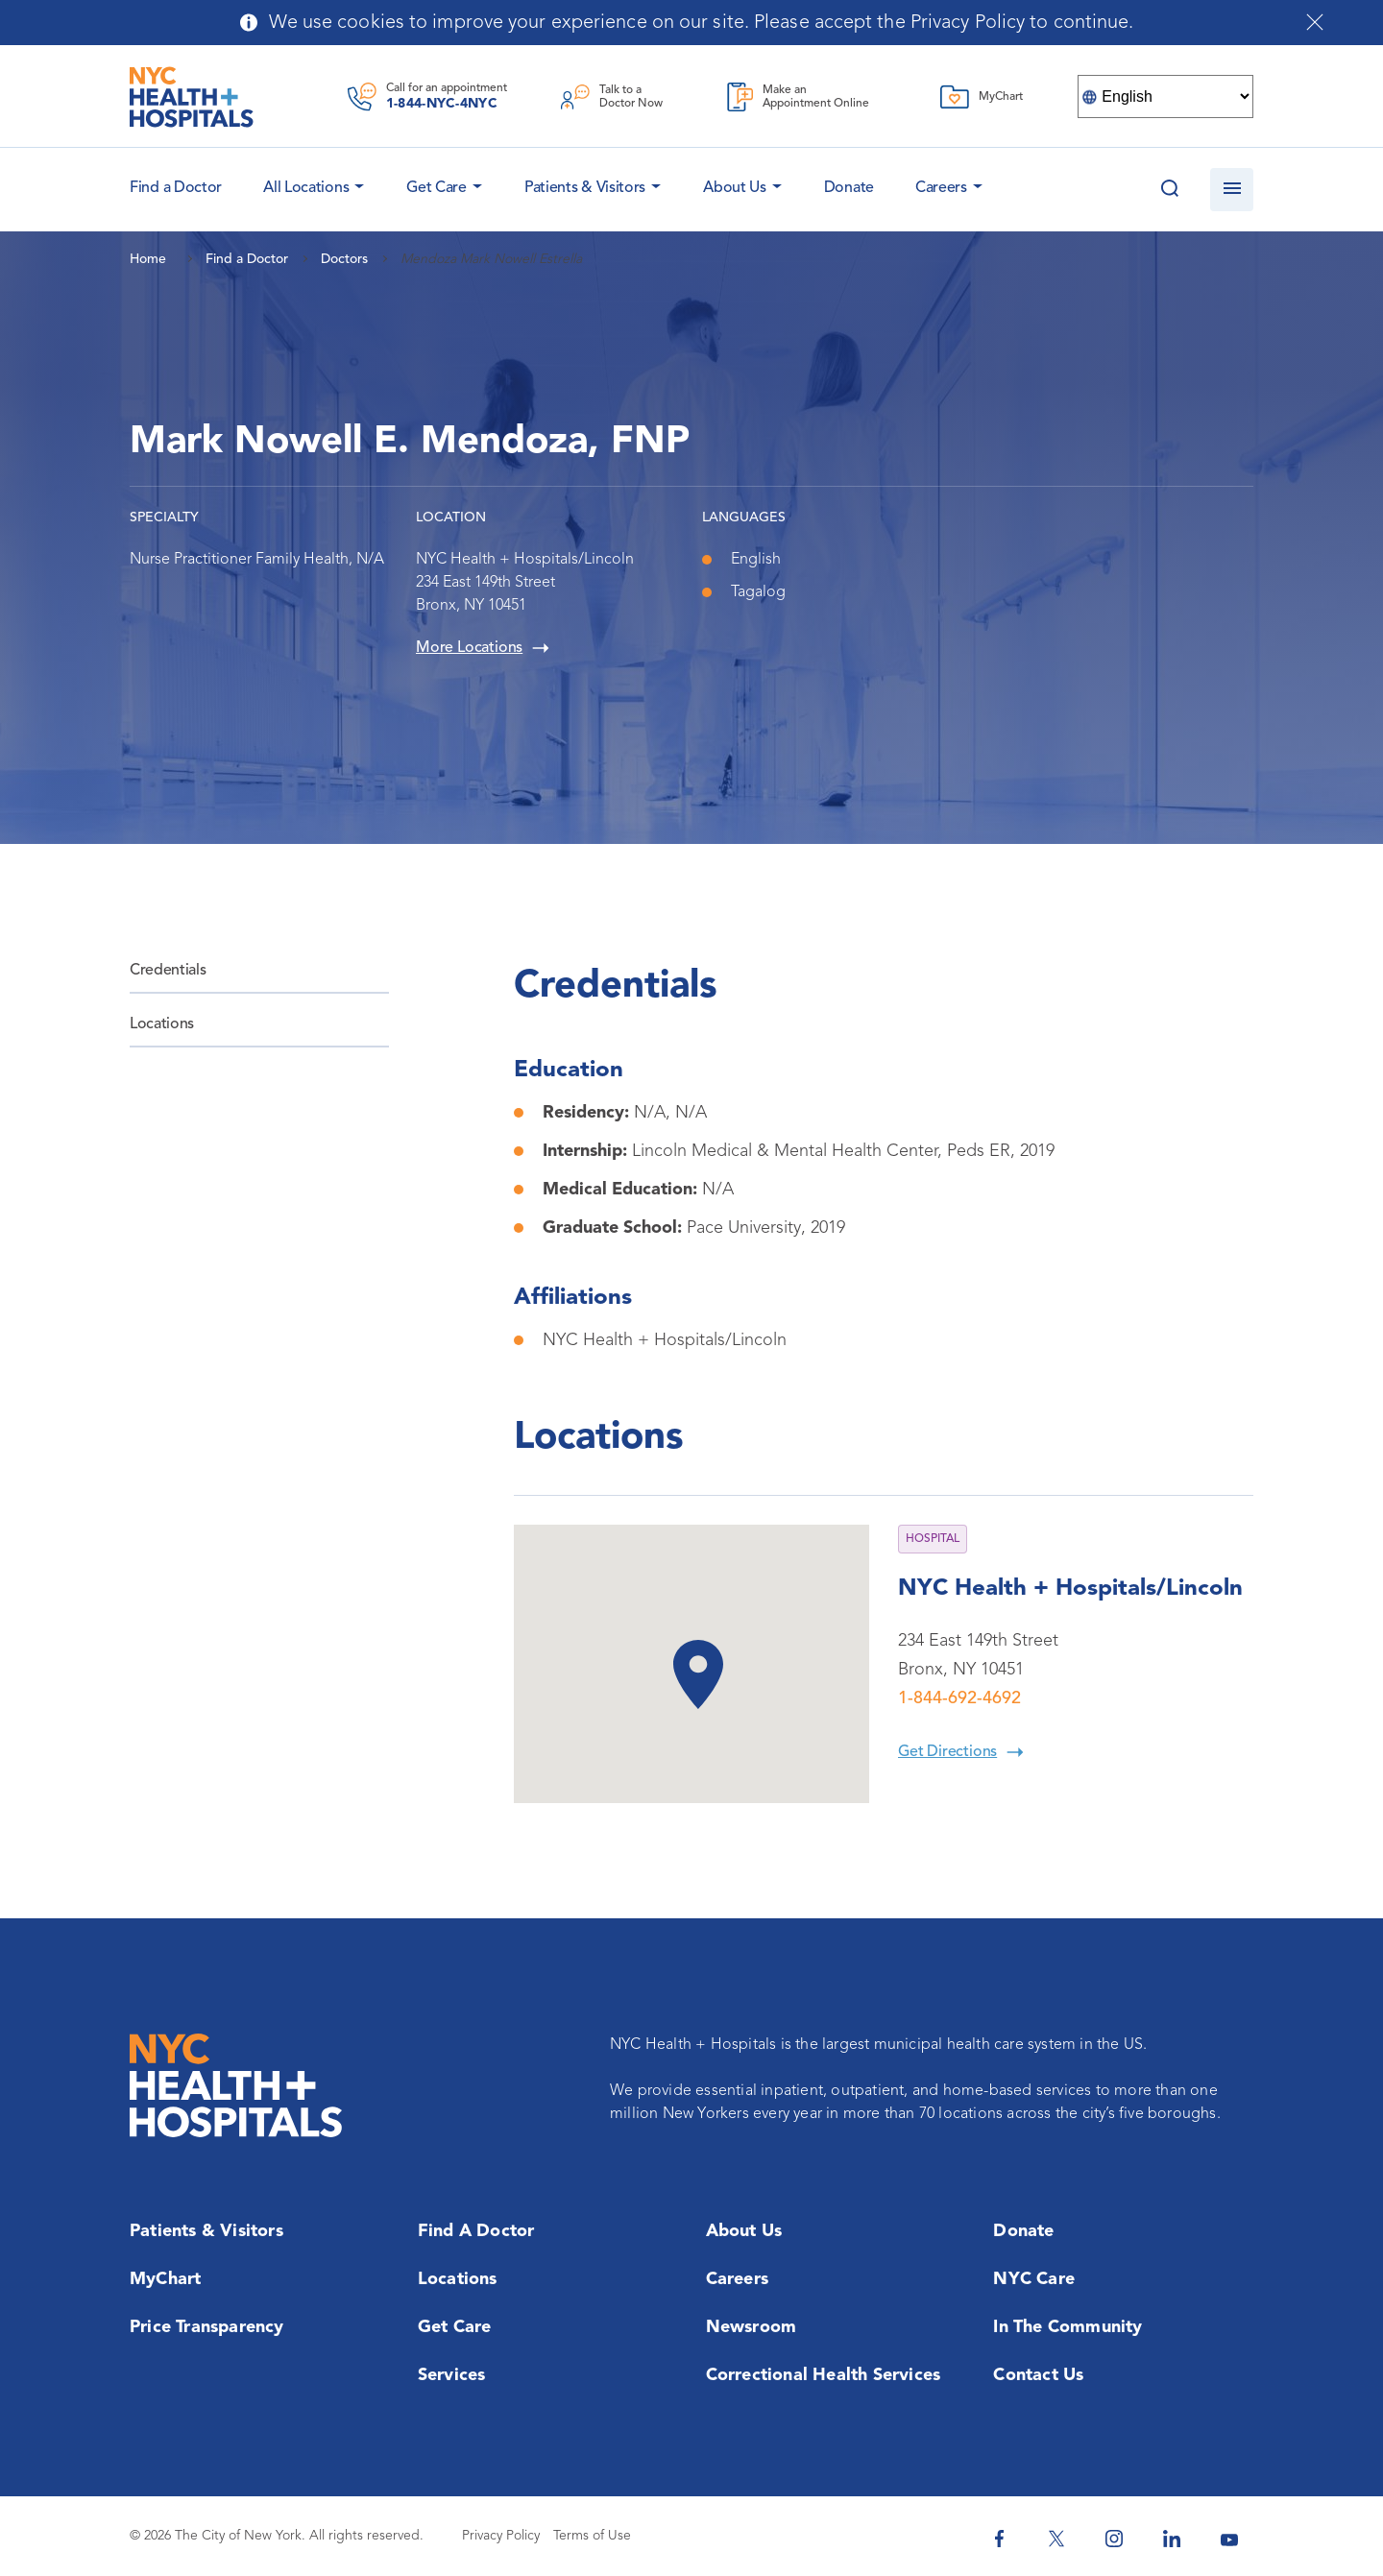 This screenshot has height=2576, width=1383. I want to click on All Locations, so click(306, 188).